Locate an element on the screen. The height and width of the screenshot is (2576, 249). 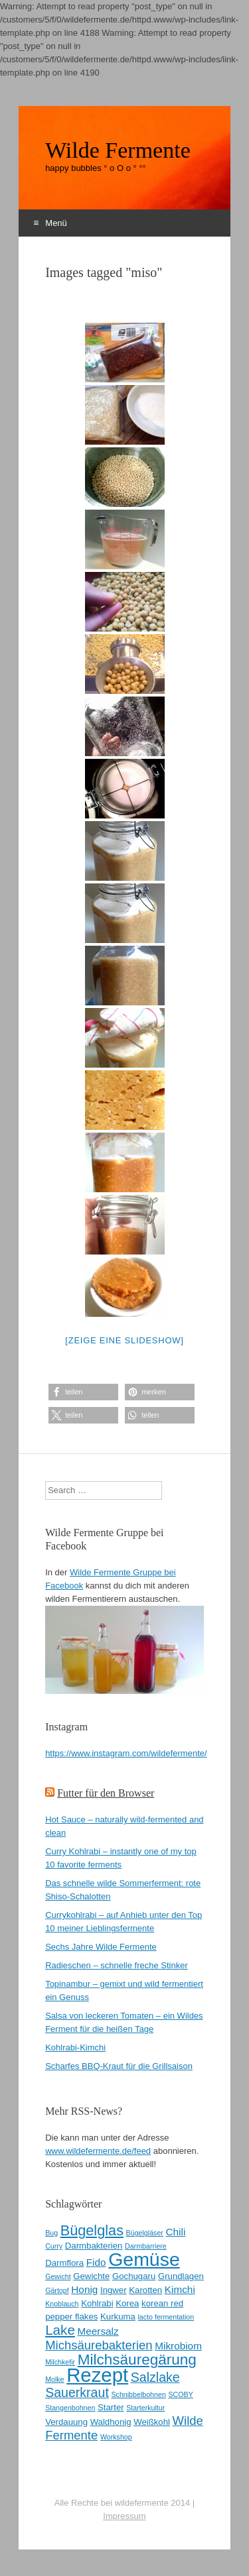
Workshop [Workshop (2 Einträge)] is located at coordinates (116, 2437).